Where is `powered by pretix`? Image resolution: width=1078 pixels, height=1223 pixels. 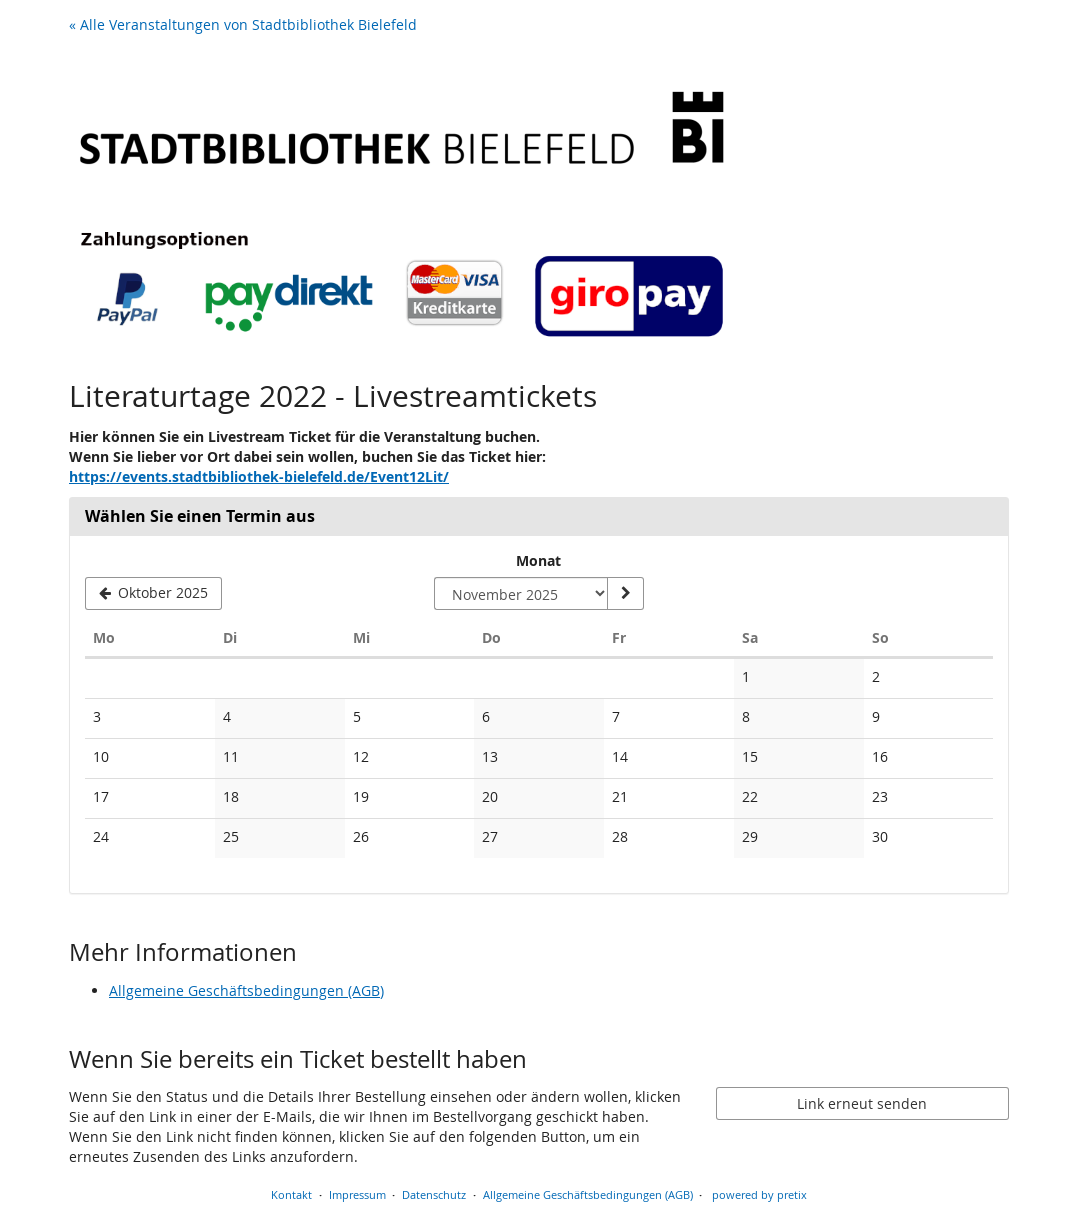 powered by pretix is located at coordinates (759, 1194).